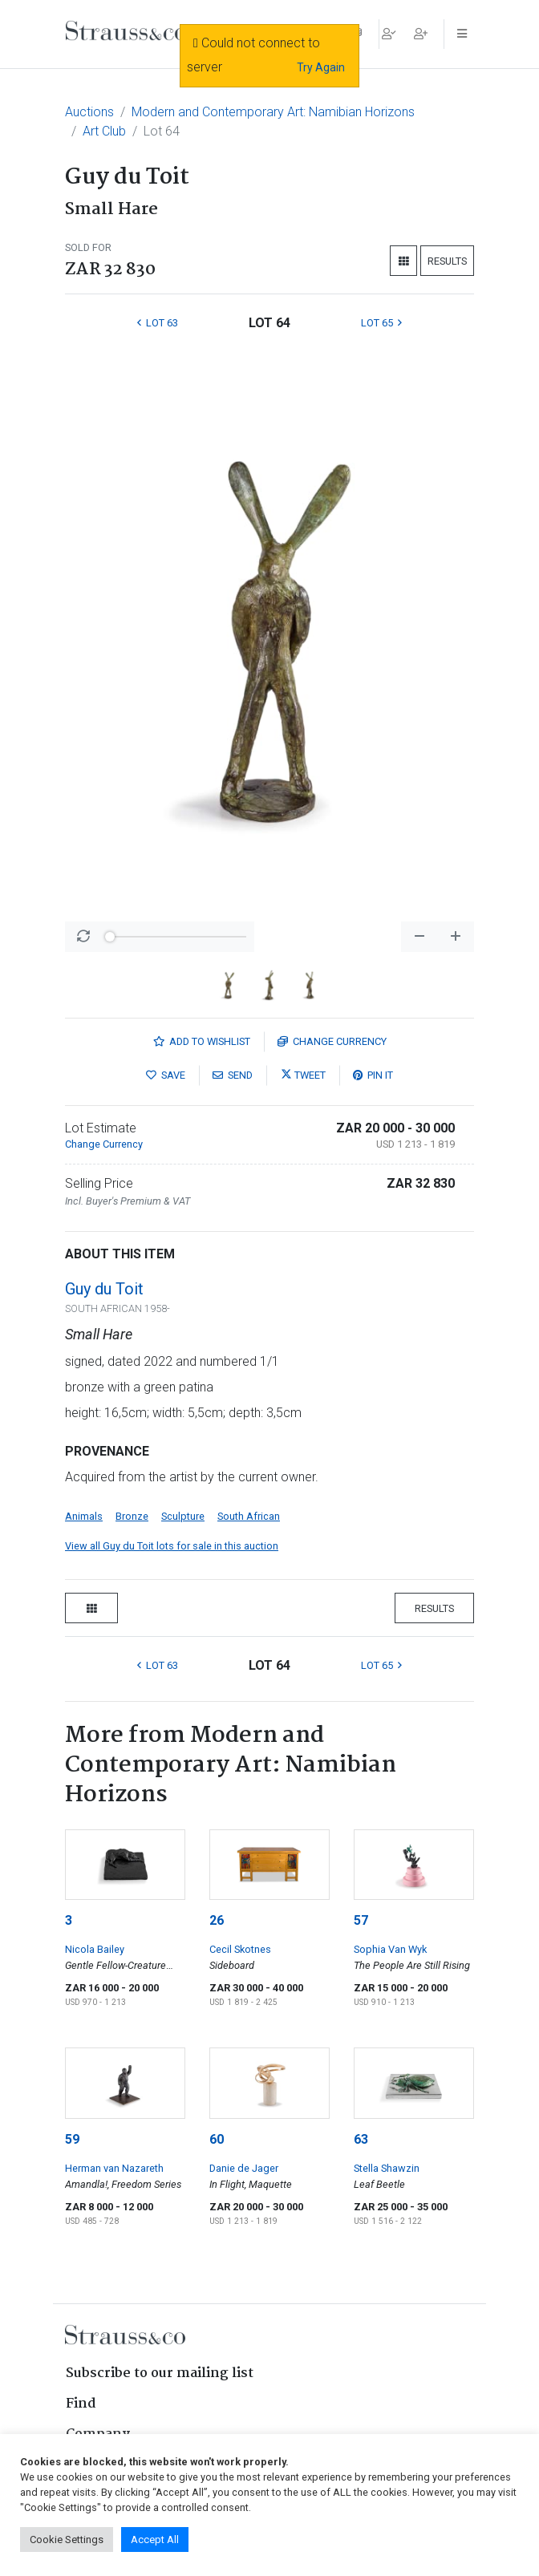 This screenshot has width=539, height=2576. What do you see at coordinates (386, 2168) in the screenshot?
I see `Stella Shawzin` at bounding box center [386, 2168].